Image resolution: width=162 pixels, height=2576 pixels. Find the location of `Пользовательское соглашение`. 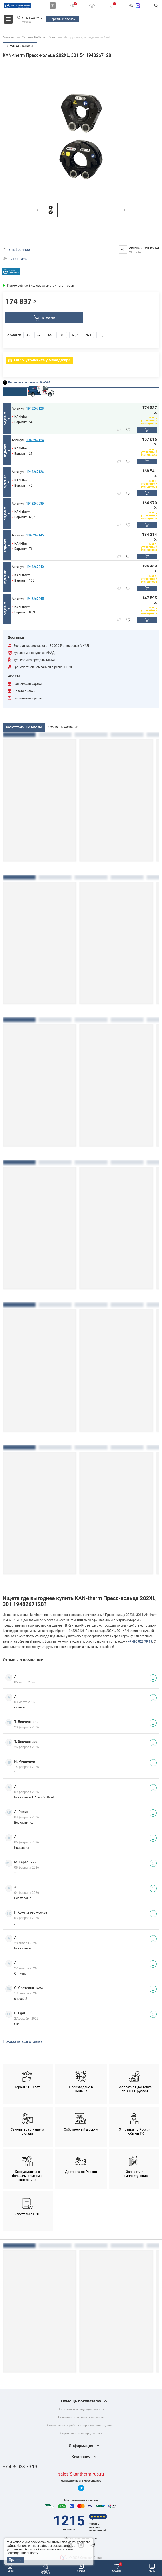

Пользовательское соглашение is located at coordinates (81, 2417).